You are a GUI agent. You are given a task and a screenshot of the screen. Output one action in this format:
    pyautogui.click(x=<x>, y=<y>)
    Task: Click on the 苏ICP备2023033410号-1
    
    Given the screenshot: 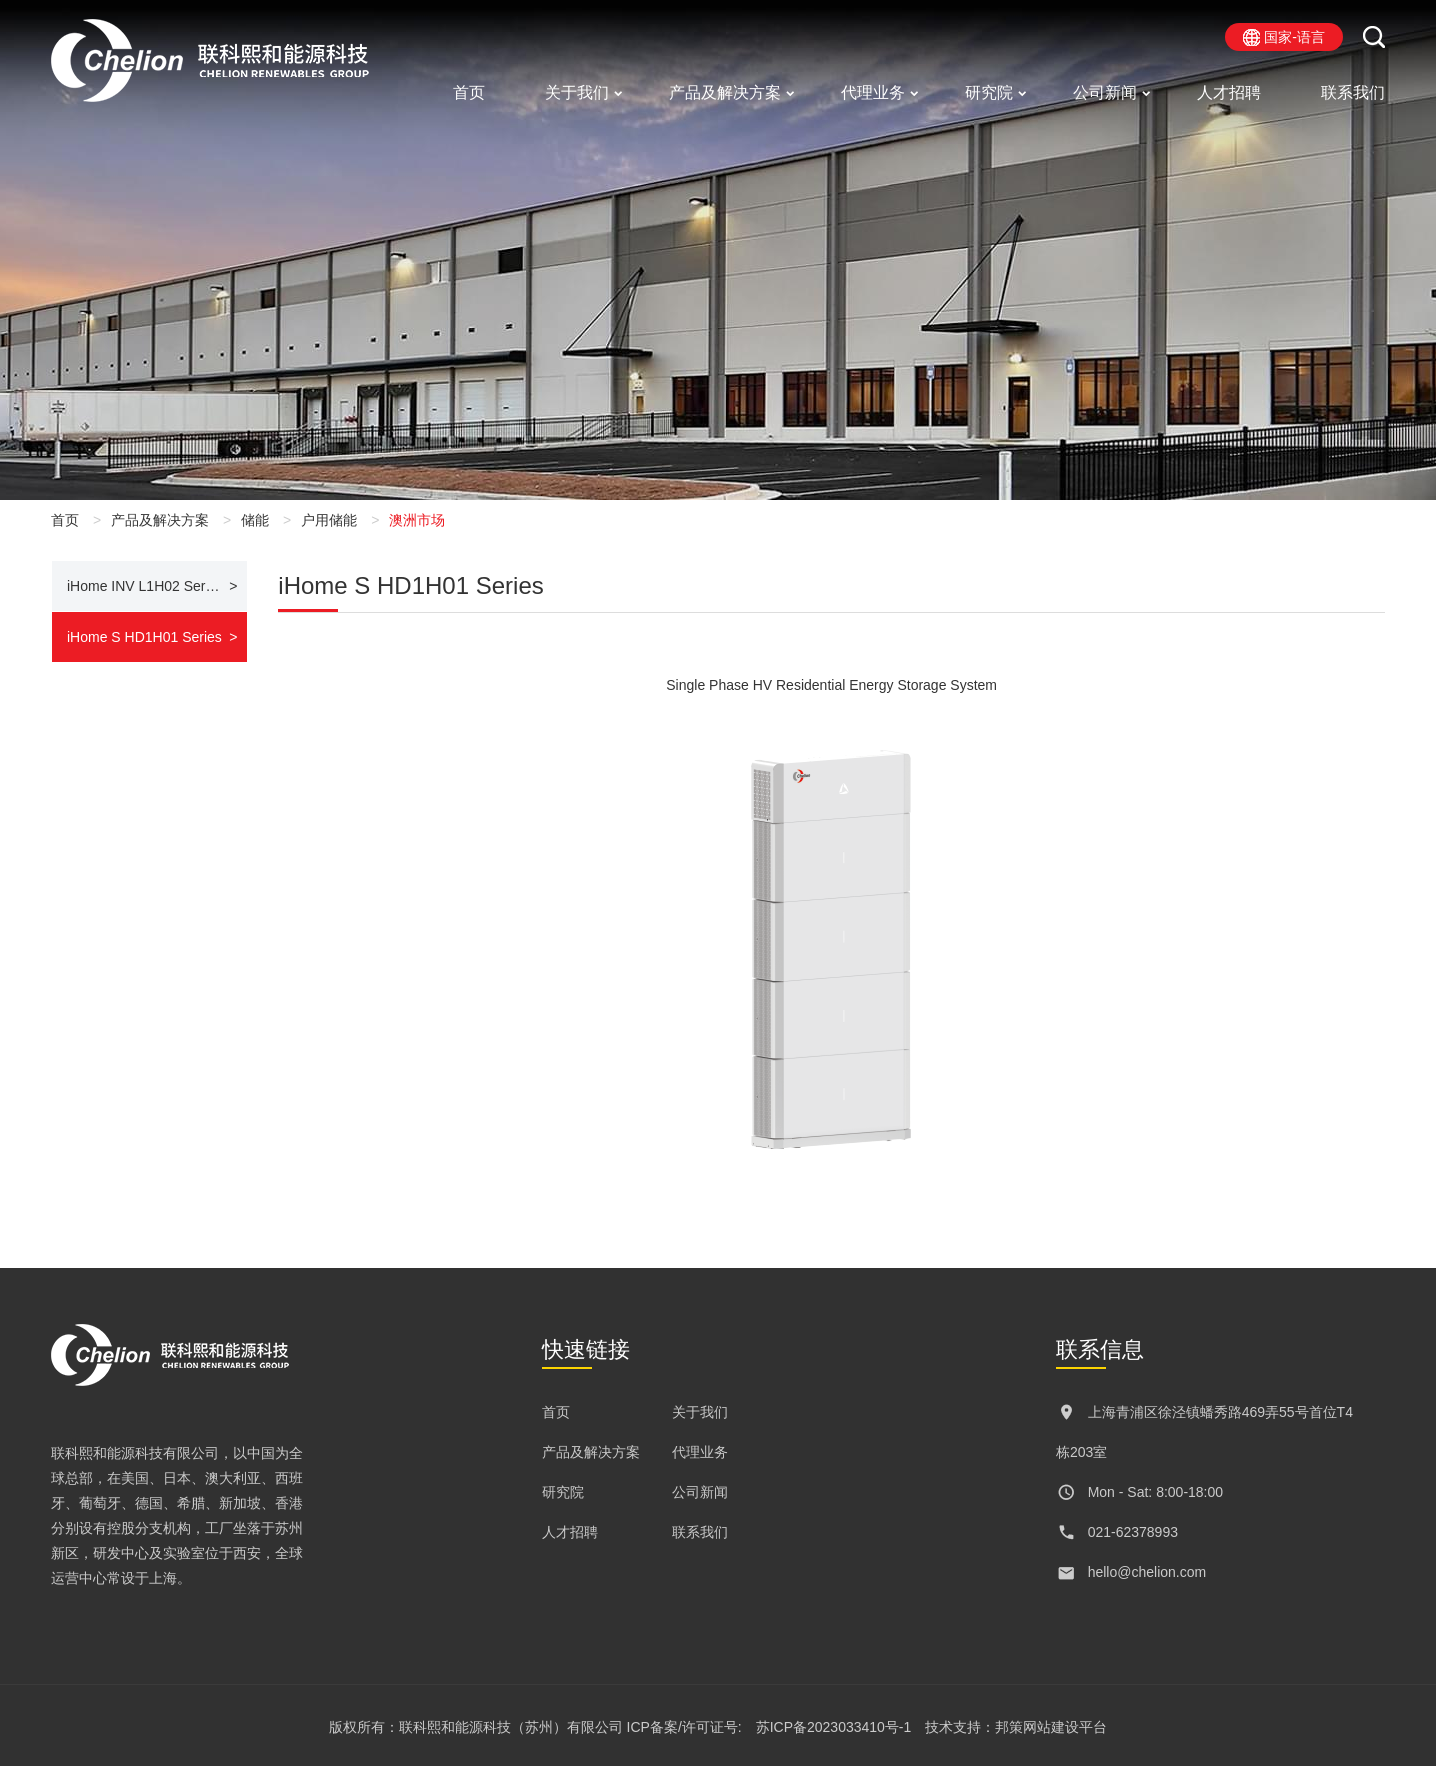 What is the action you would take?
    pyautogui.click(x=834, y=1727)
    